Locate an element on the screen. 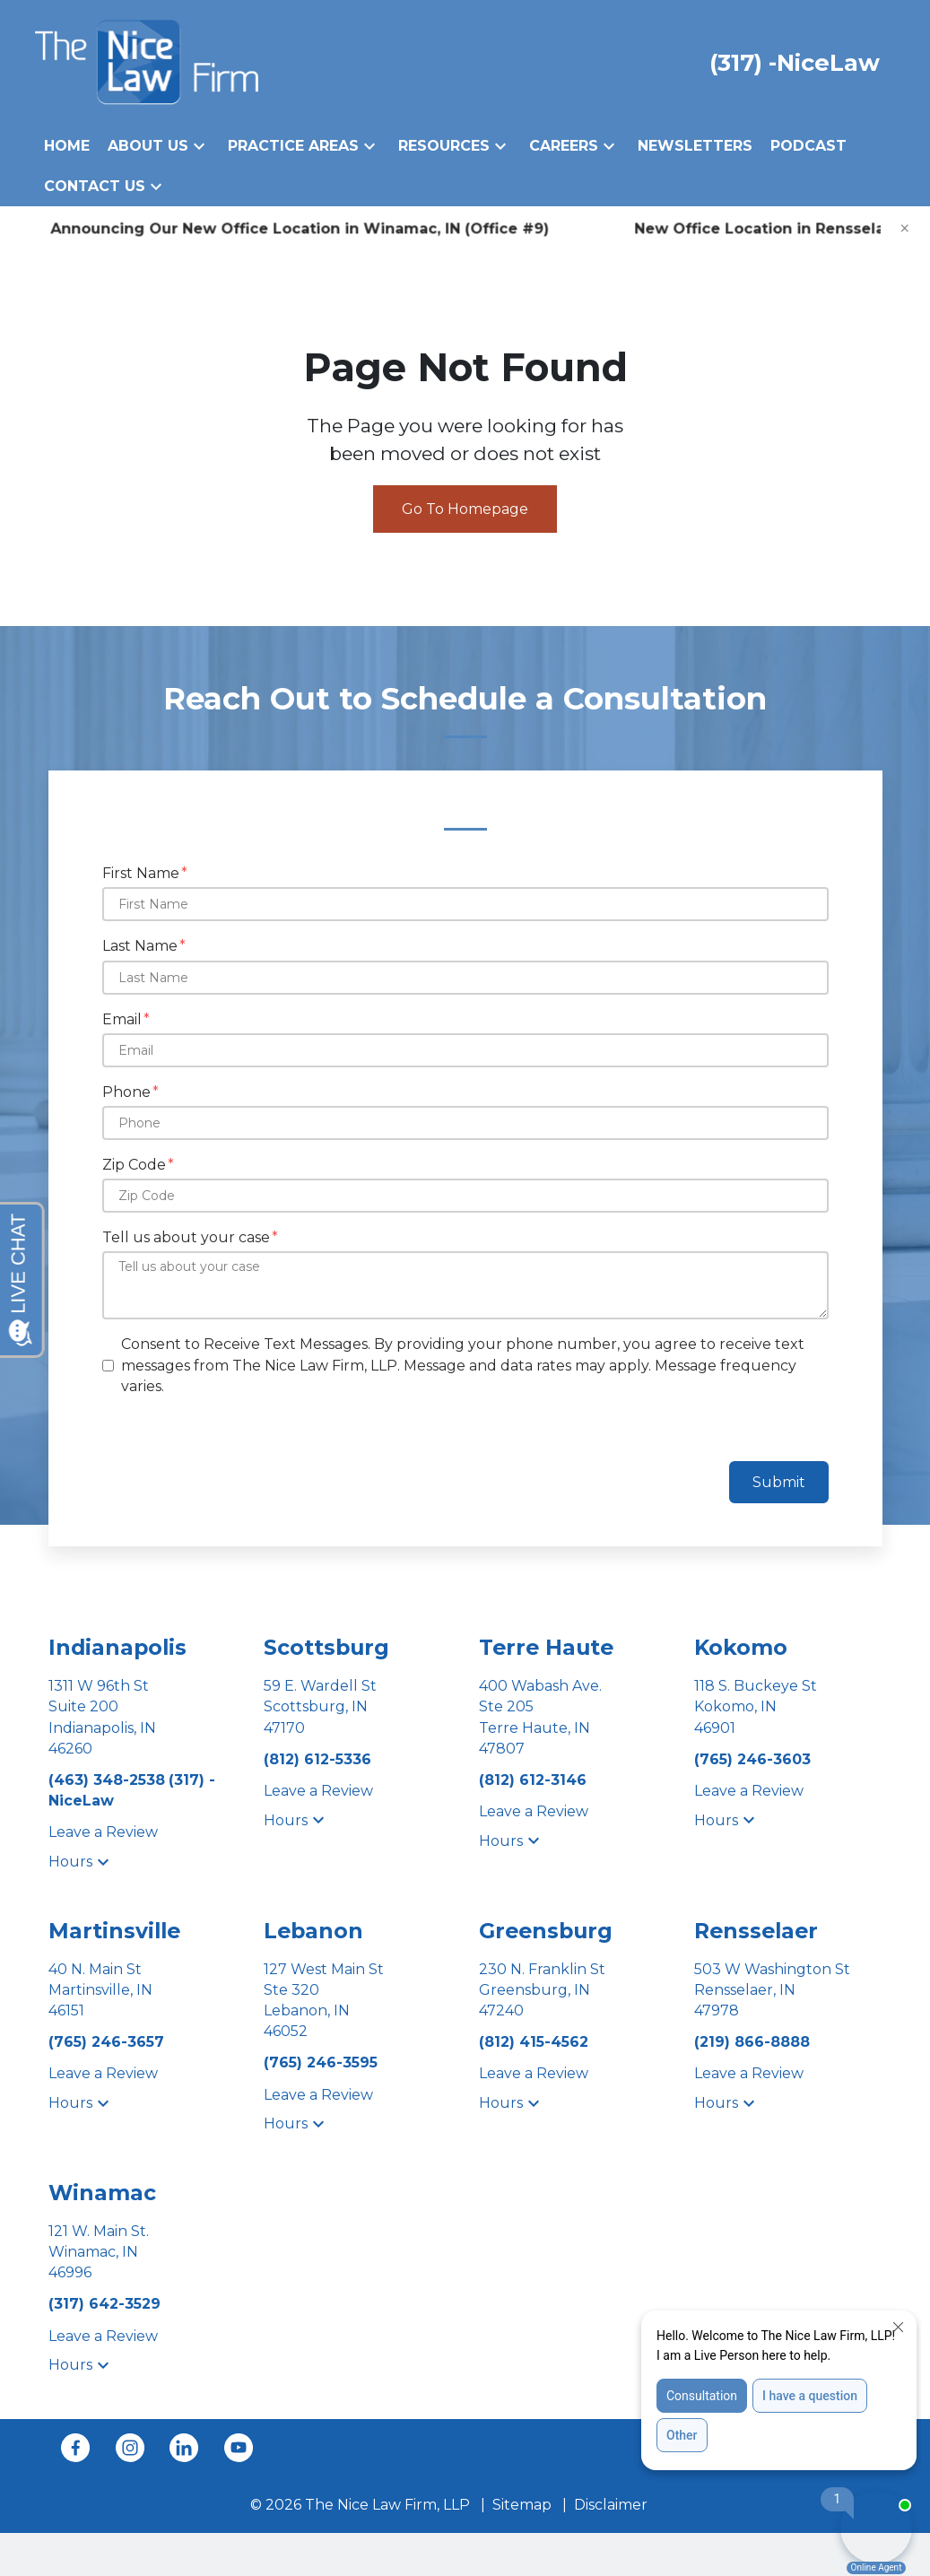 The image size is (930, 2576). Disclaimer [go to disclaimer] is located at coordinates (611, 2504).